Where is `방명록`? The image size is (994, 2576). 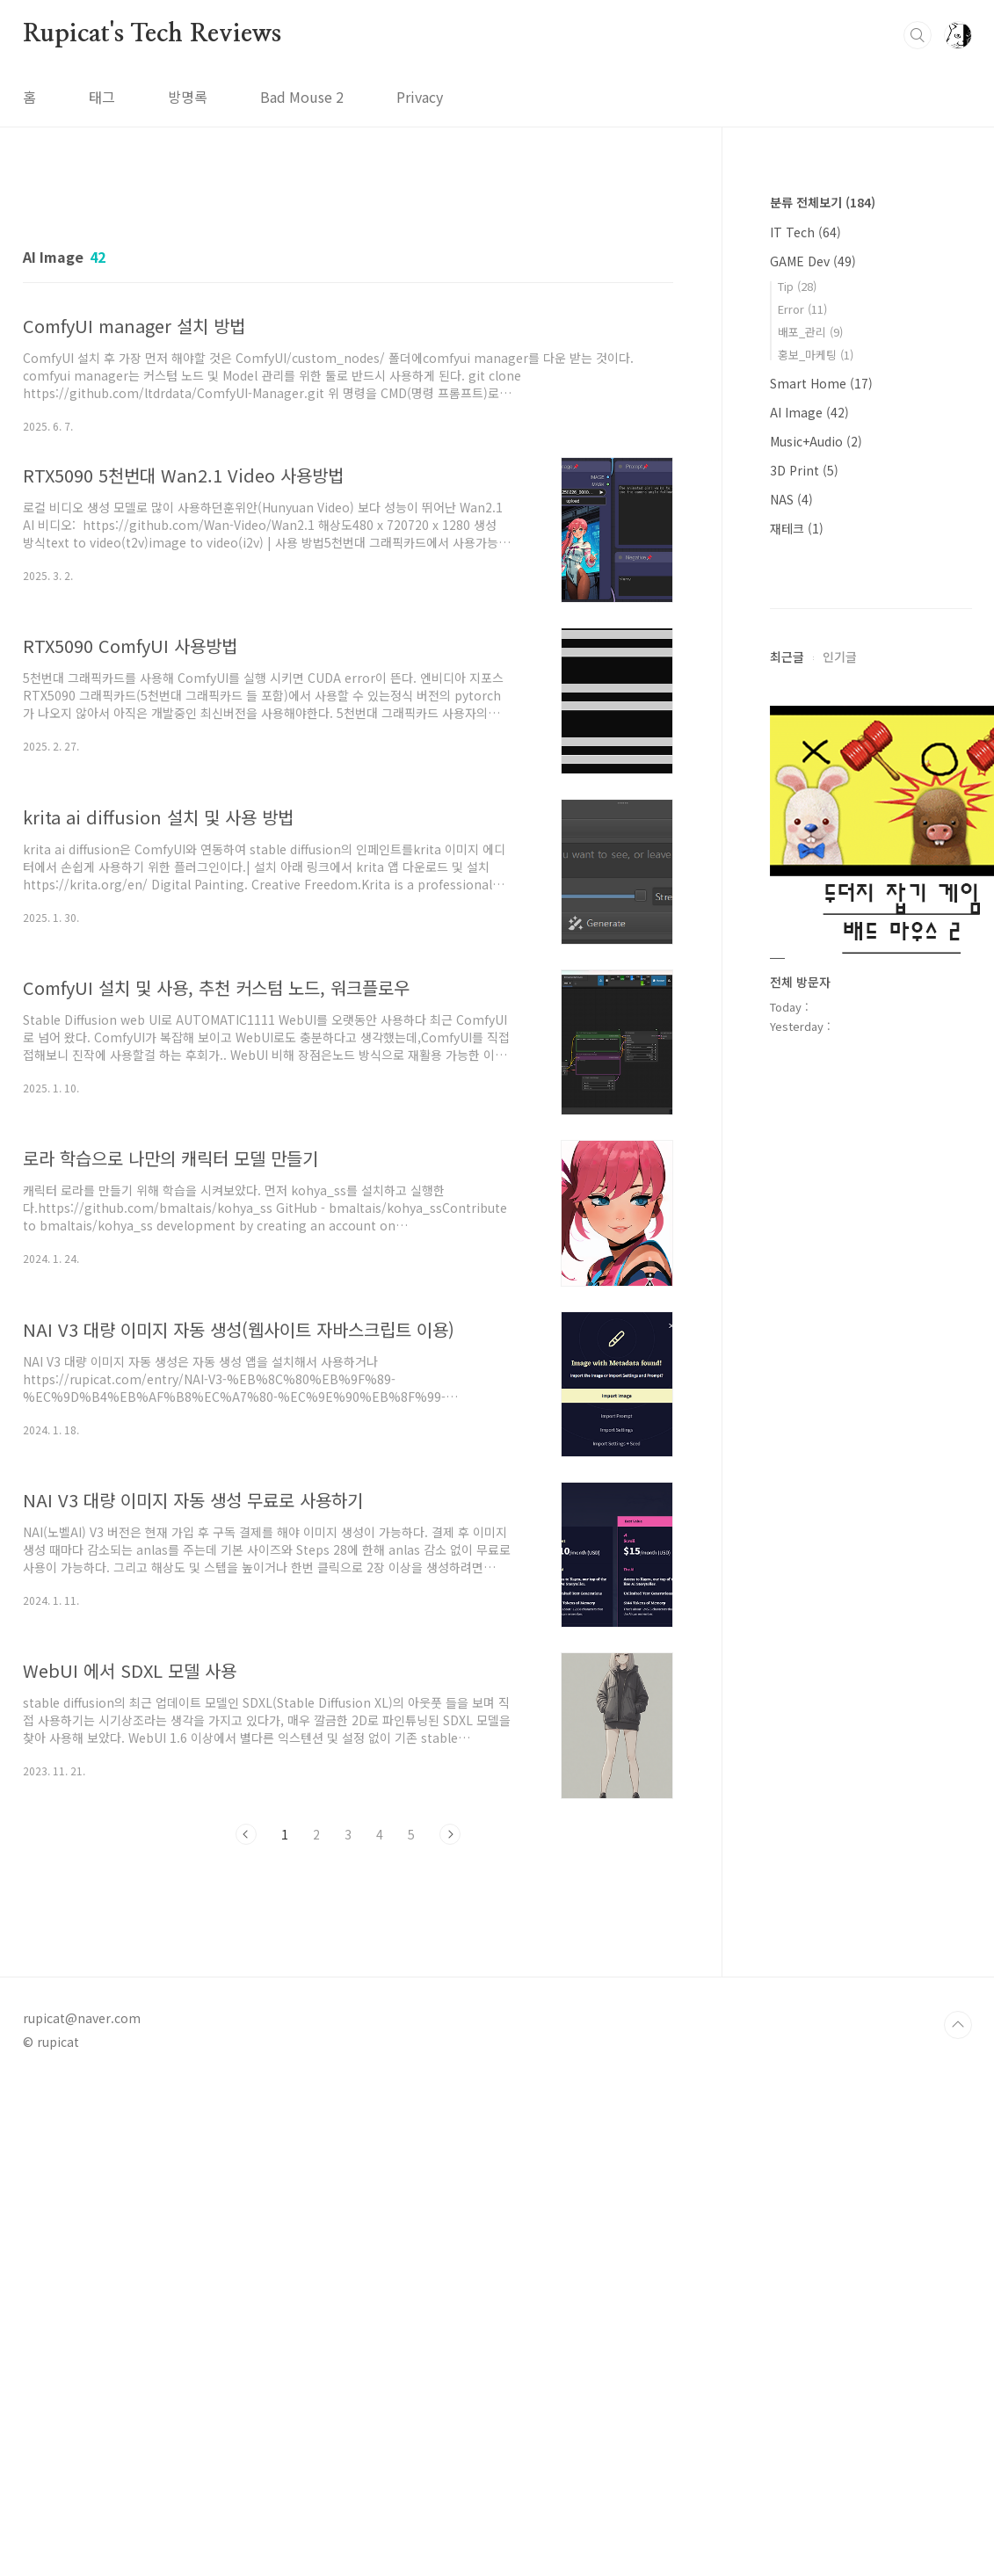 방명록 is located at coordinates (187, 96).